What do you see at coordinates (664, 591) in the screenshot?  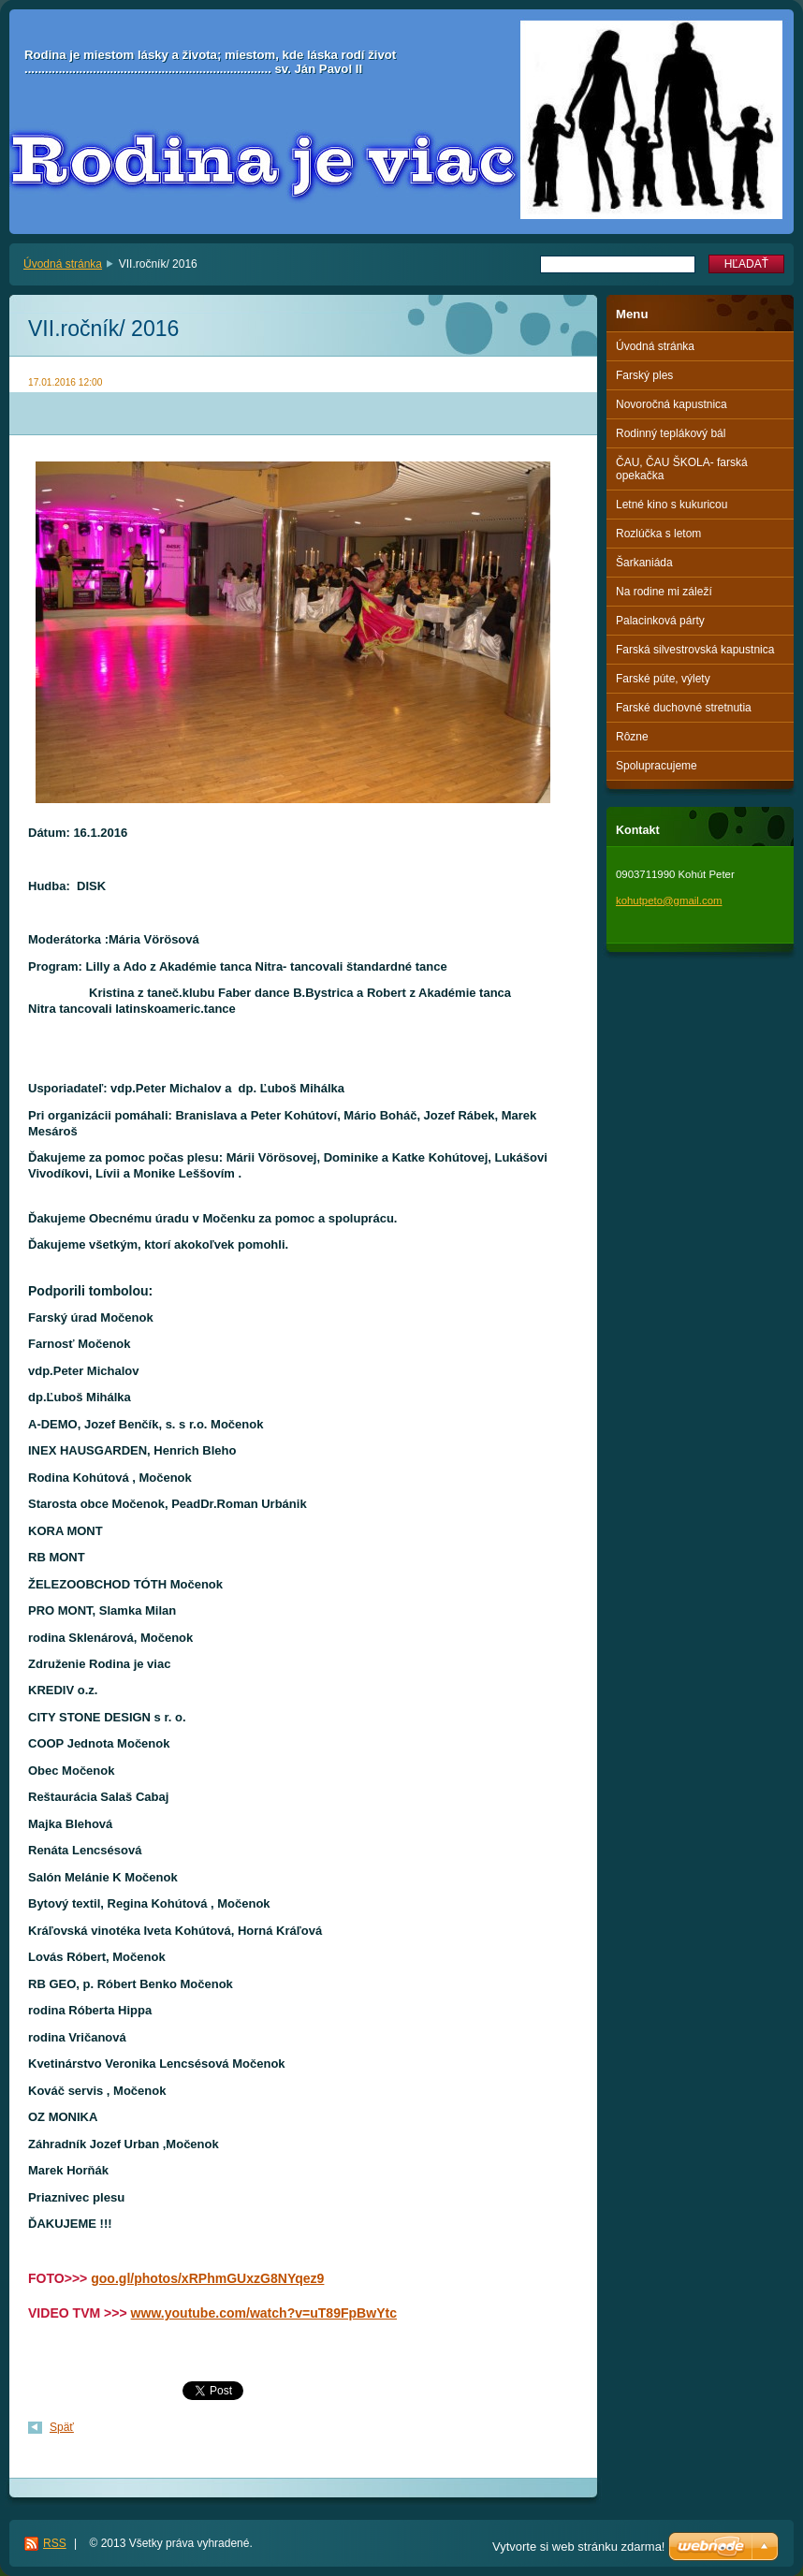 I see `Na rodine mi záleží` at bounding box center [664, 591].